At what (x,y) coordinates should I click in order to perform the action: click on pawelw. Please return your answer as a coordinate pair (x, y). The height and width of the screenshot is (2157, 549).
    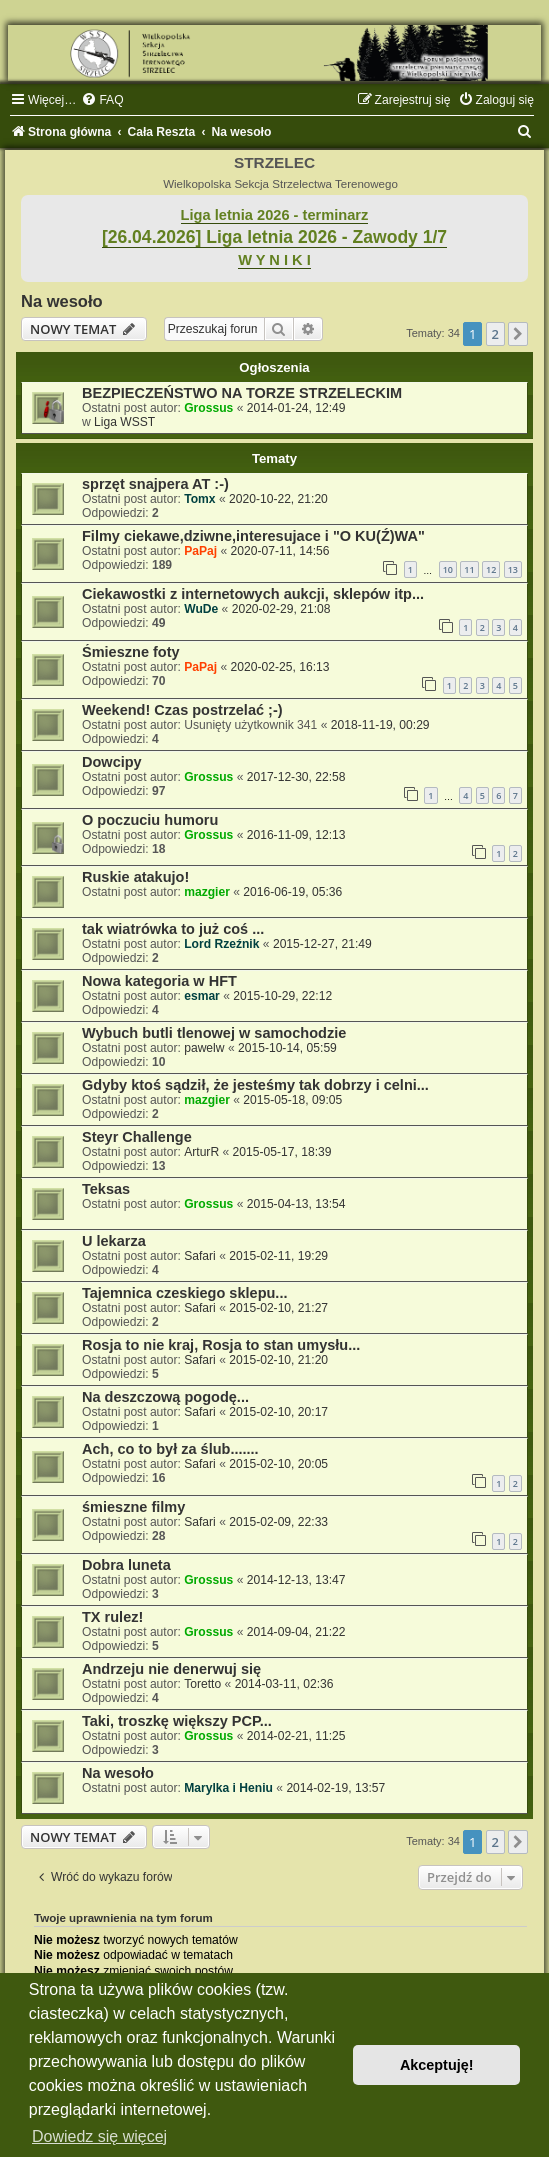
    Looking at the image, I should click on (204, 1048).